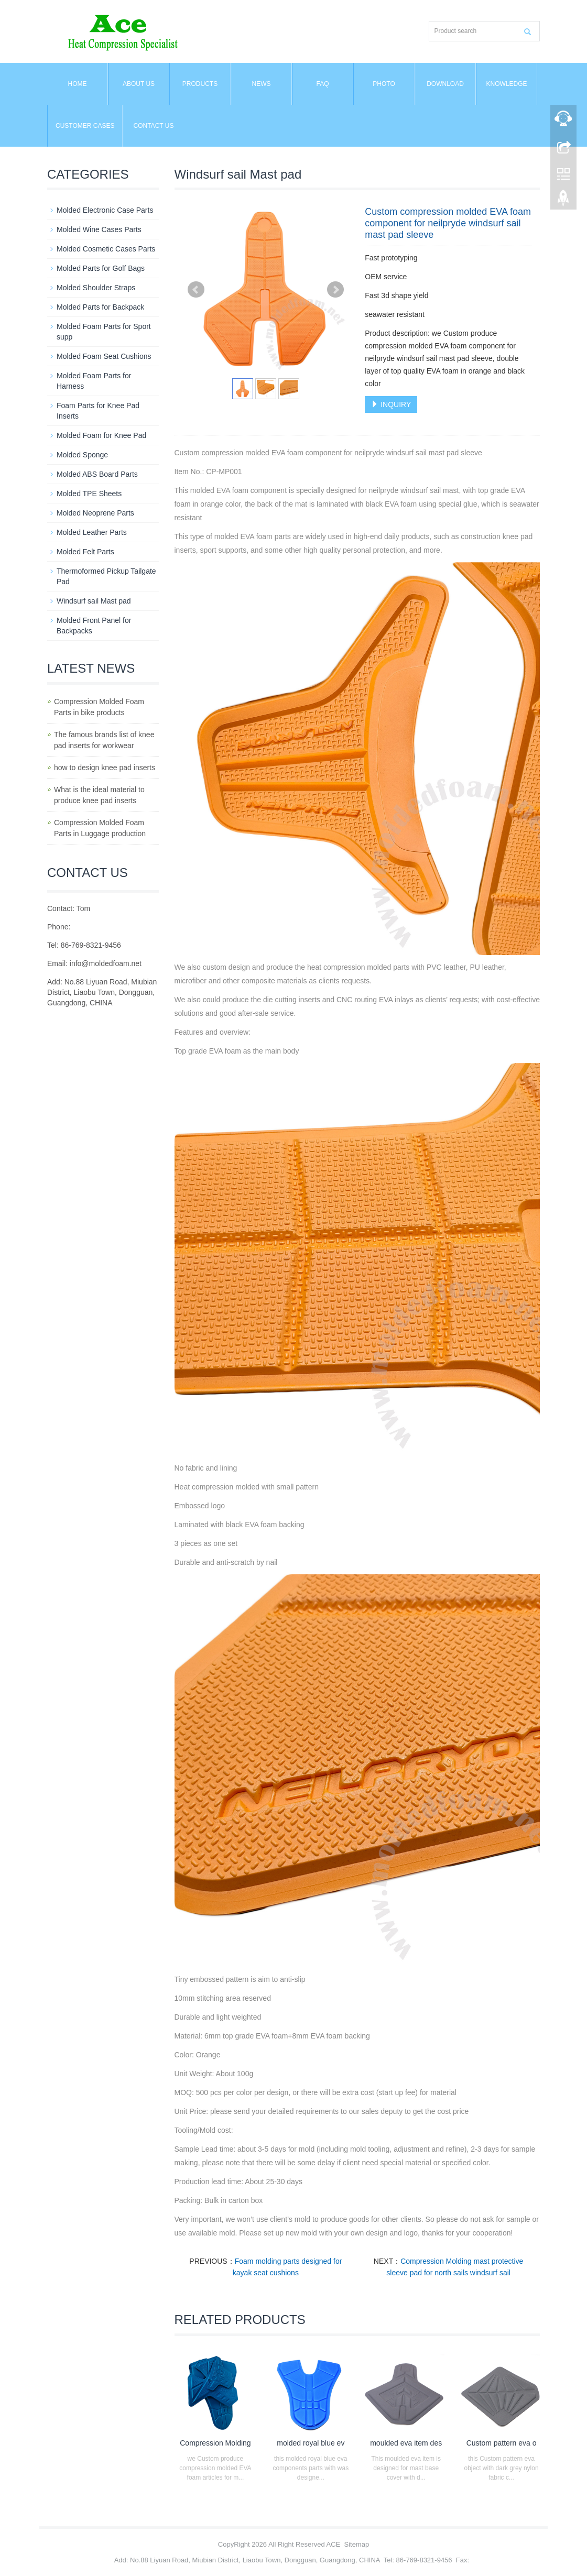  I want to click on Download, so click(445, 83).